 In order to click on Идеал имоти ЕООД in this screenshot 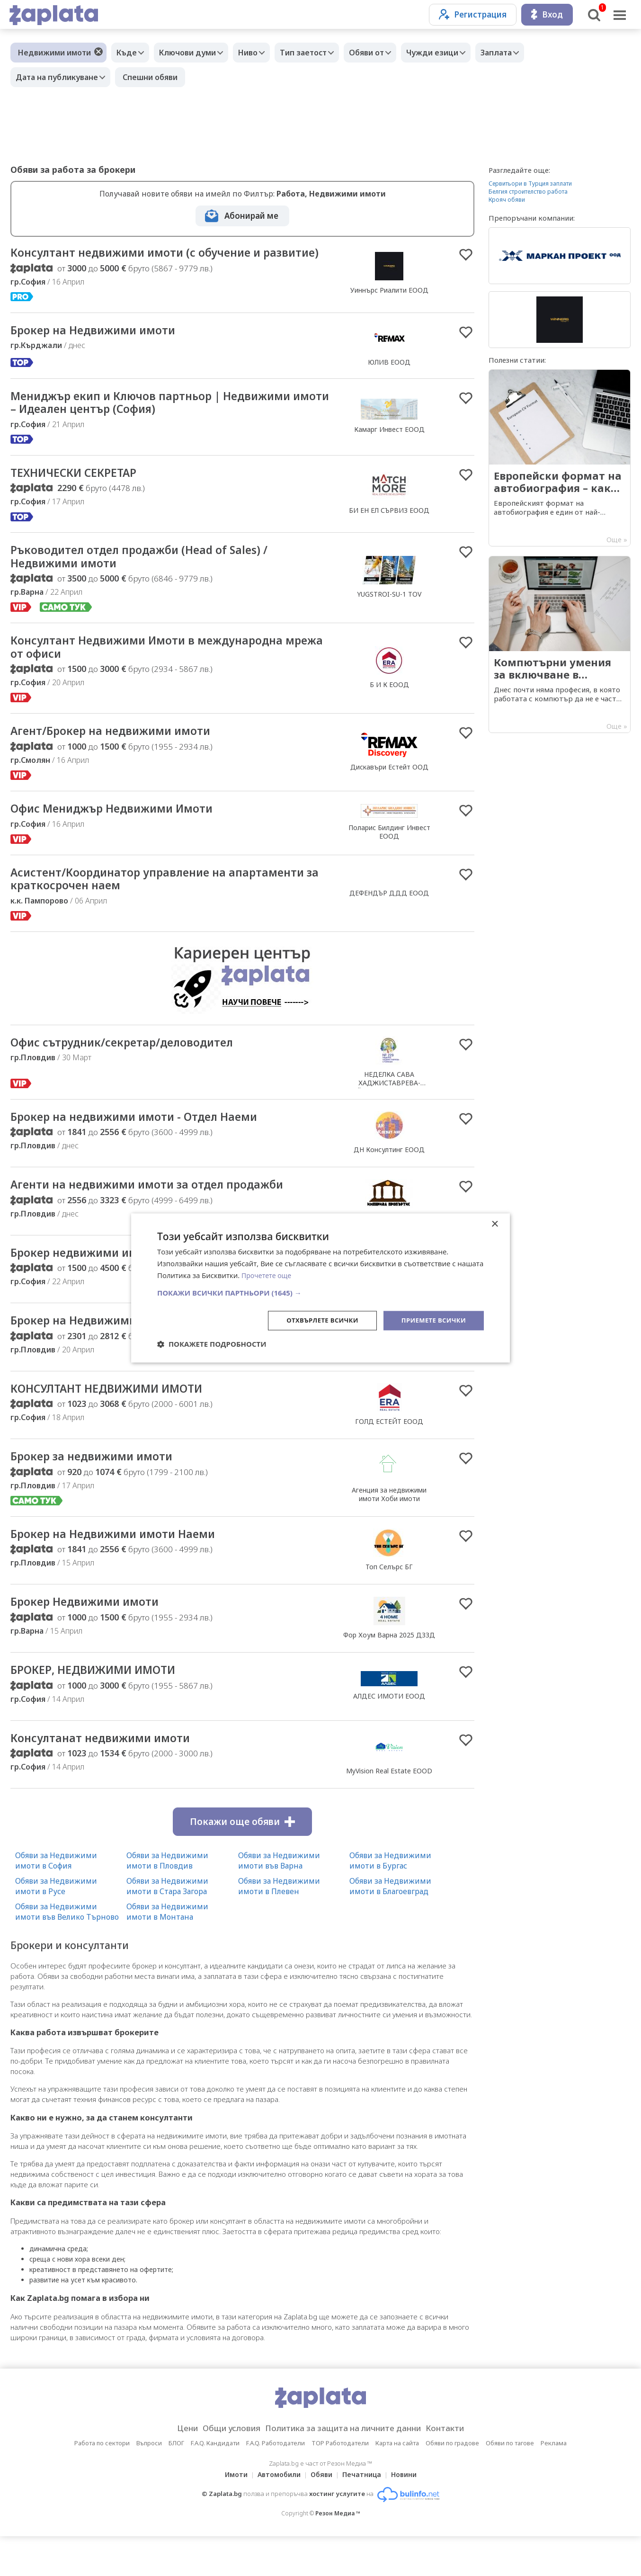, I will do `click(389, 1385)`.